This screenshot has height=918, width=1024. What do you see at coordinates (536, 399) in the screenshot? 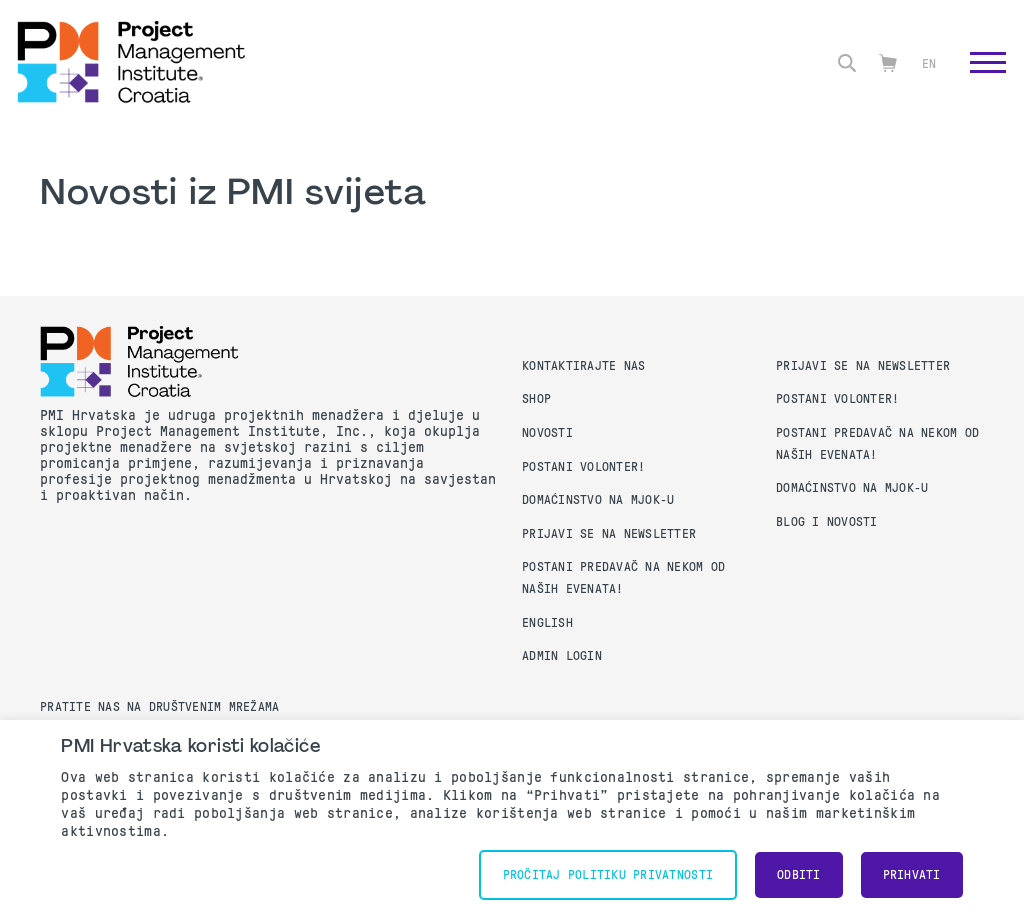
I see `Shop` at bounding box center [536, 399].